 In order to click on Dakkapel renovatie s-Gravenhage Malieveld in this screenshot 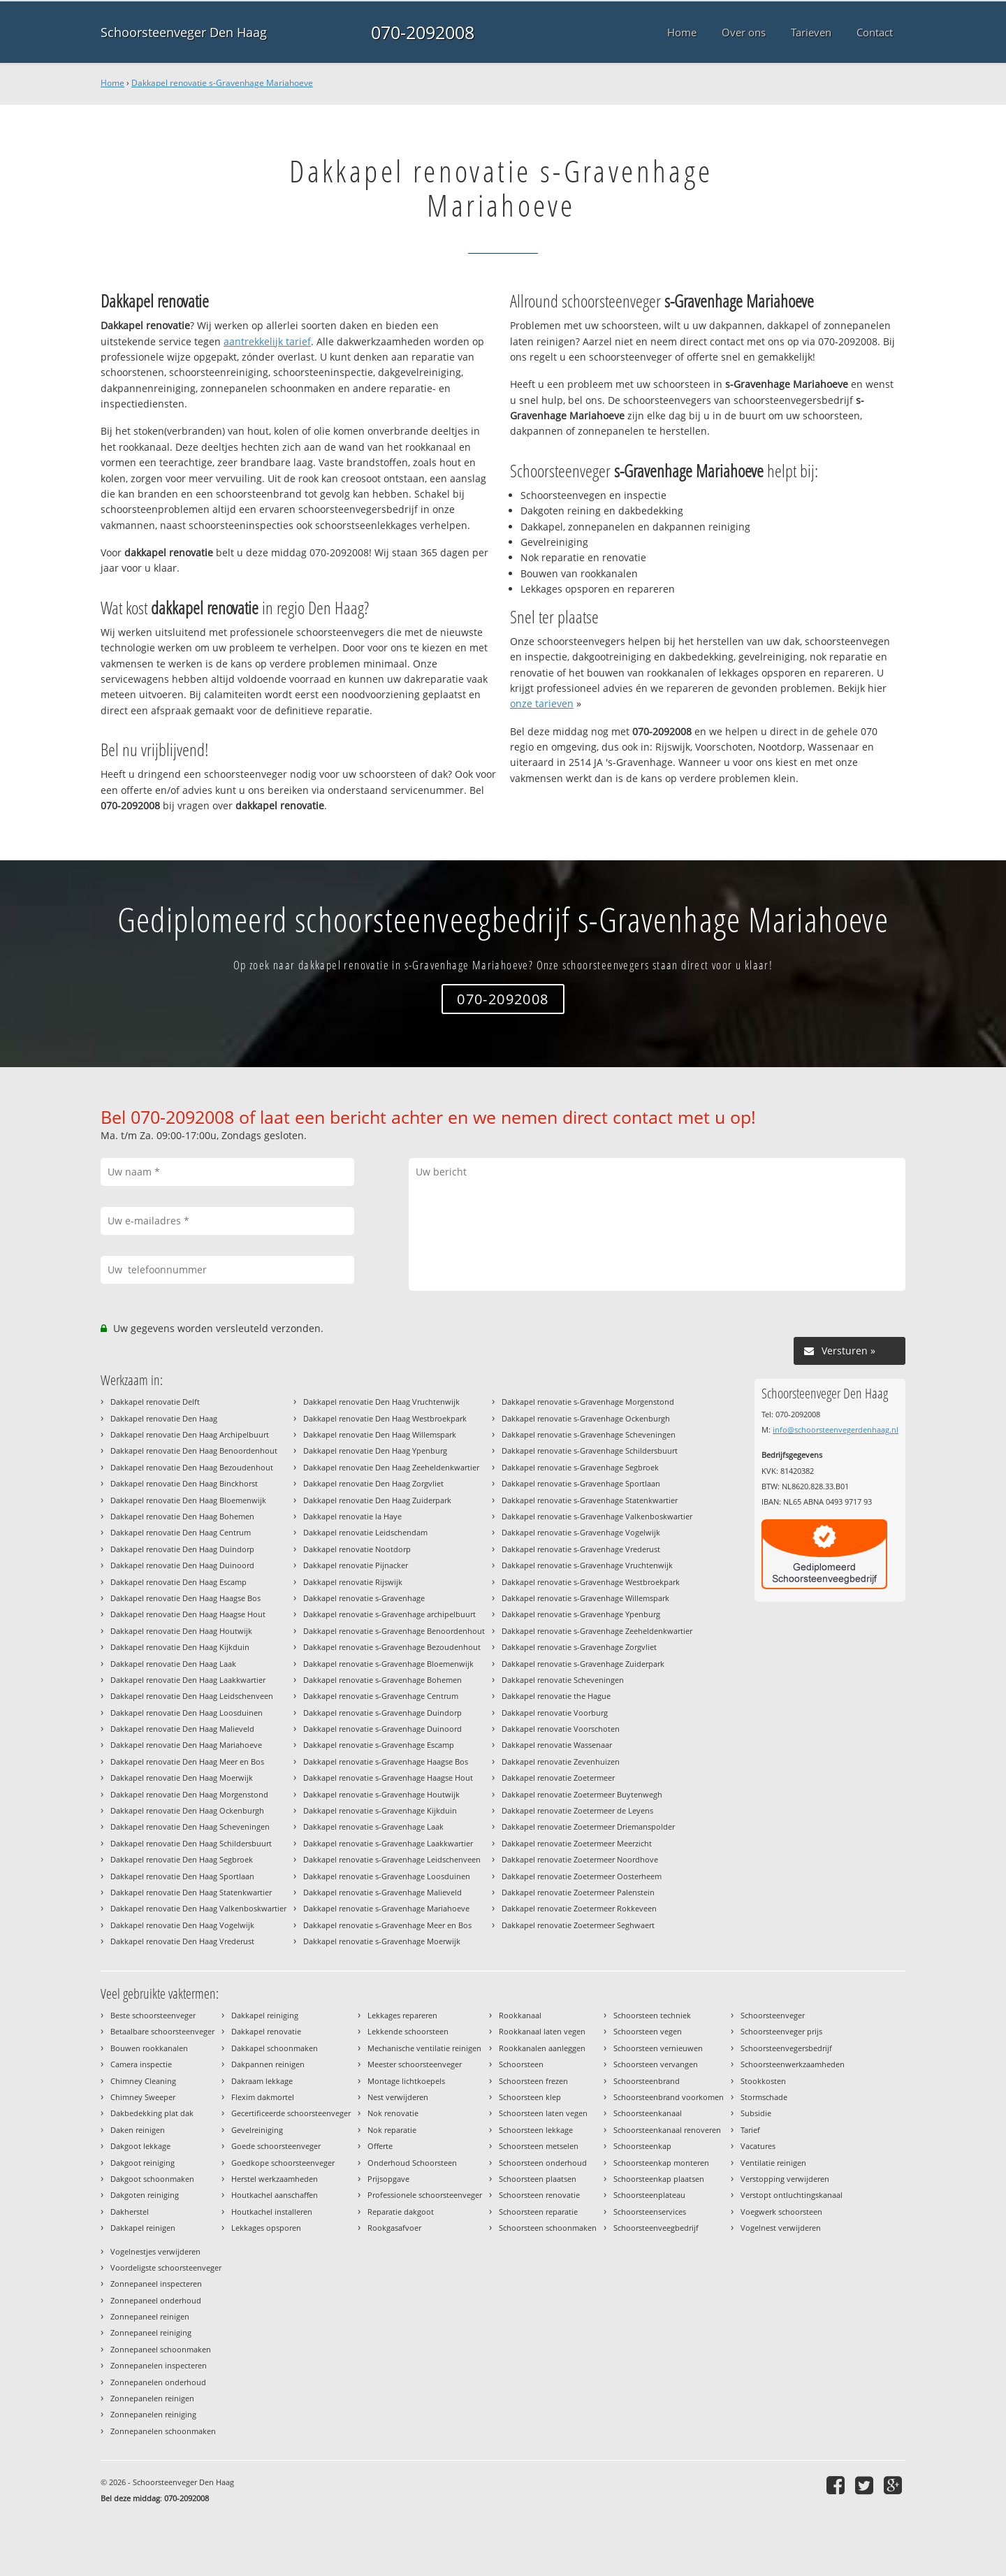, I will do `click(382, 1892)`.